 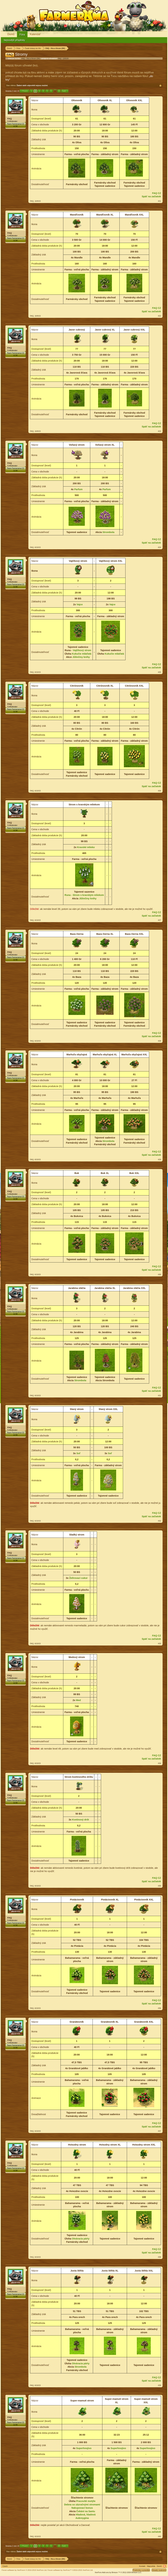 I want to click on Debna so zázračnými stromami, so click(x=82, y=2504).